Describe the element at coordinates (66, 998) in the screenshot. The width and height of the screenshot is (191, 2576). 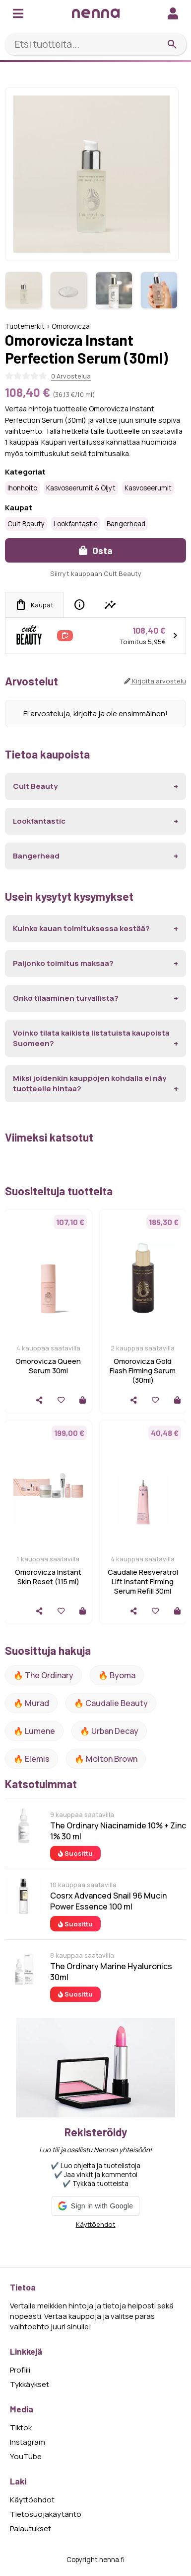
I see `Onko tilaaminen turvallista?` at that location.